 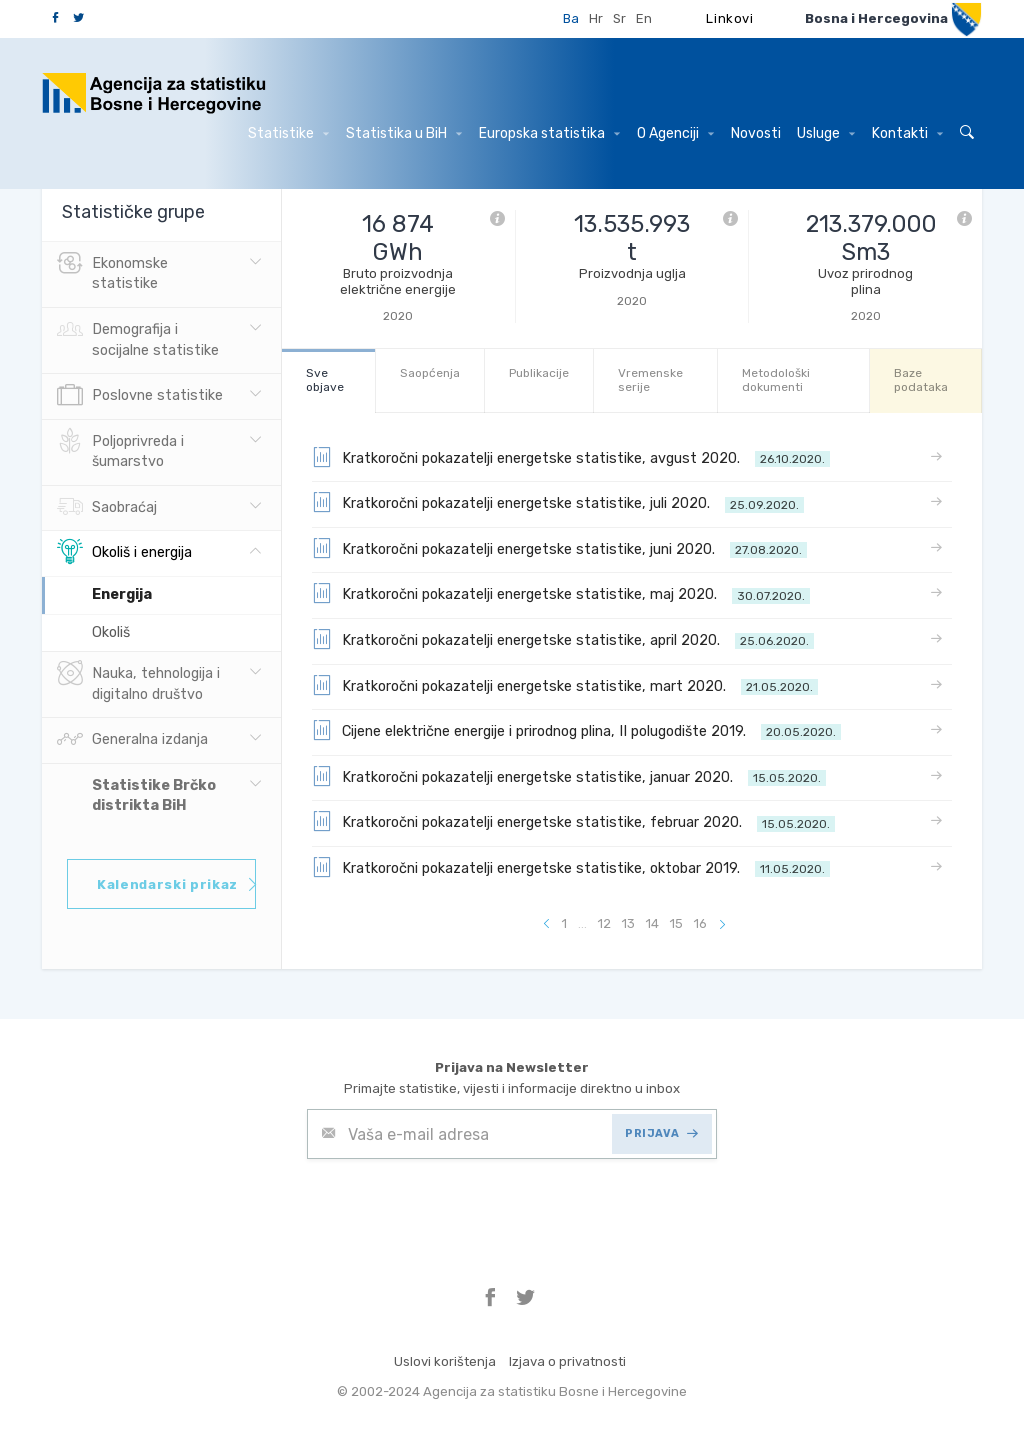 What do you see at coordinates (907, 133) in the screenshot?
I see `Kontakti` at bounding box center [907, 133].